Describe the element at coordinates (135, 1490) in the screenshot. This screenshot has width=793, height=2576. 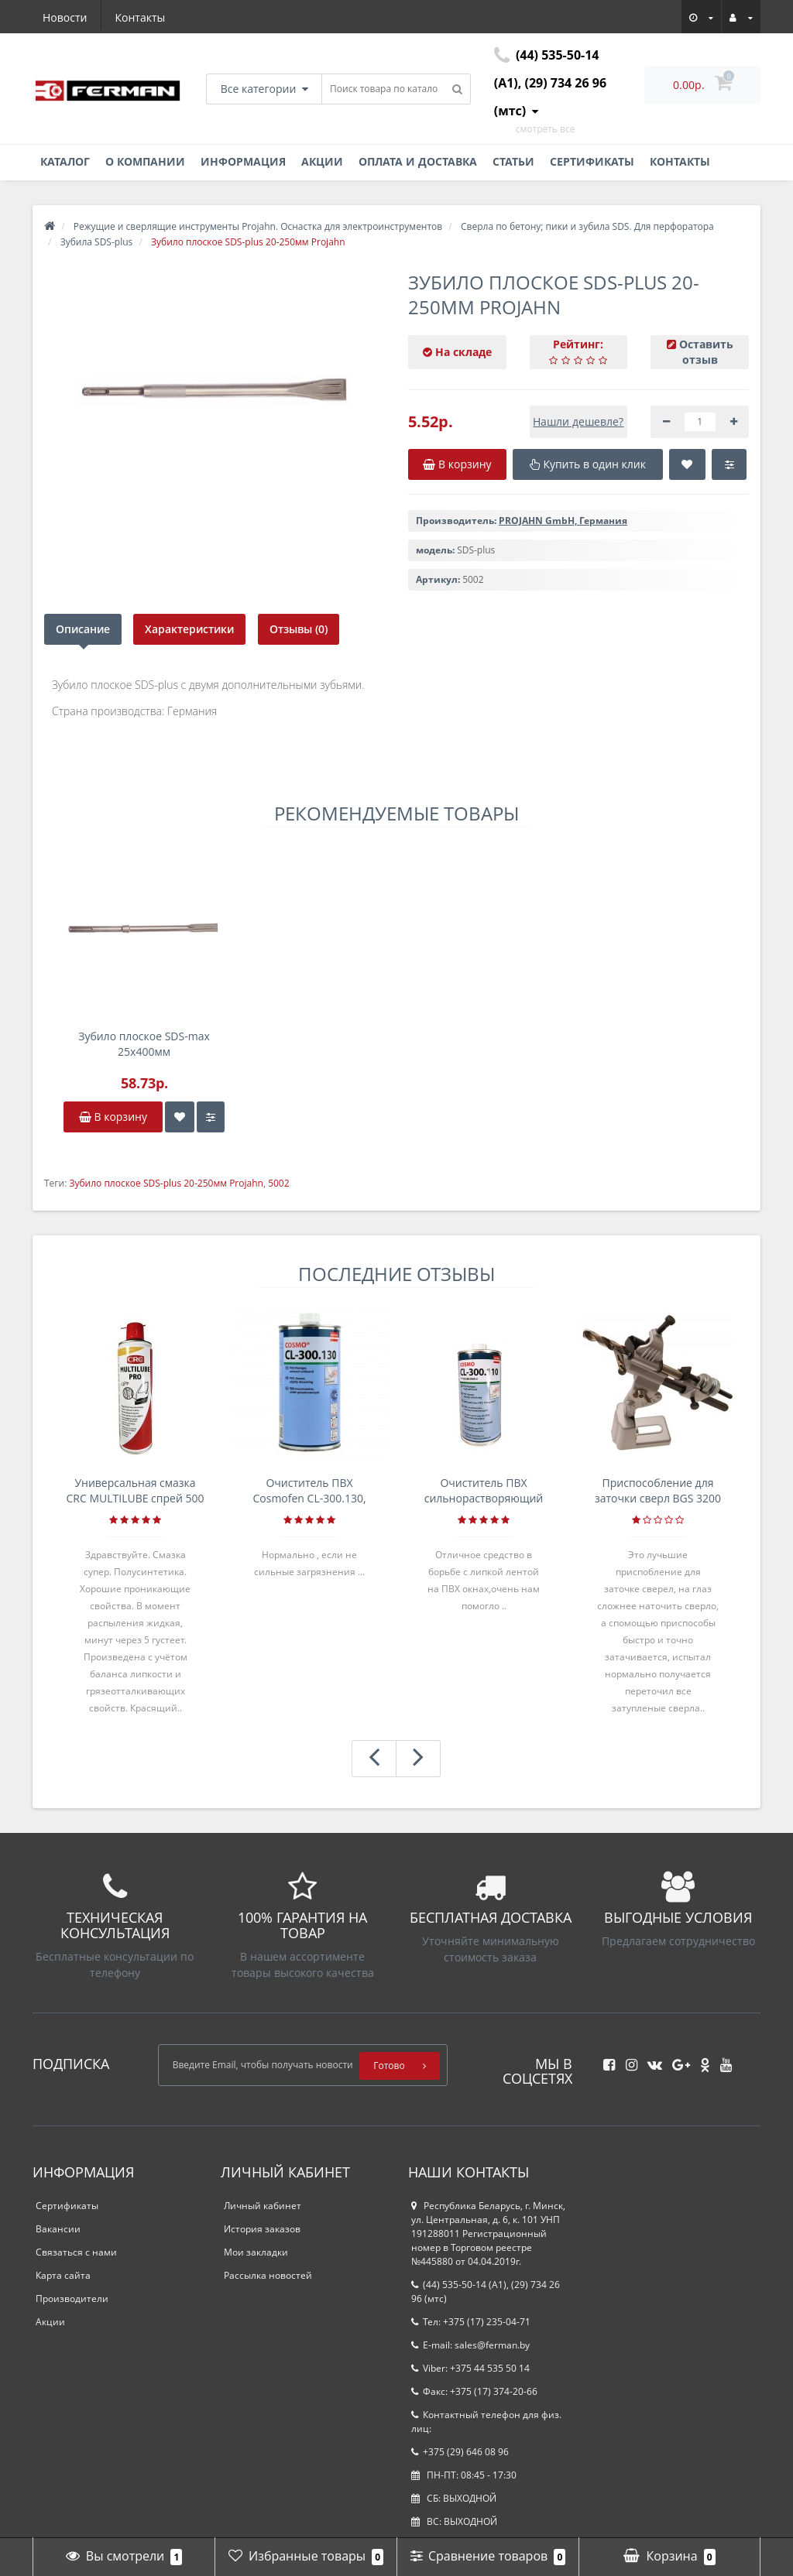
I see `Универсальная смазка CRC MULTILUBE спрей 500 мл` at that location.